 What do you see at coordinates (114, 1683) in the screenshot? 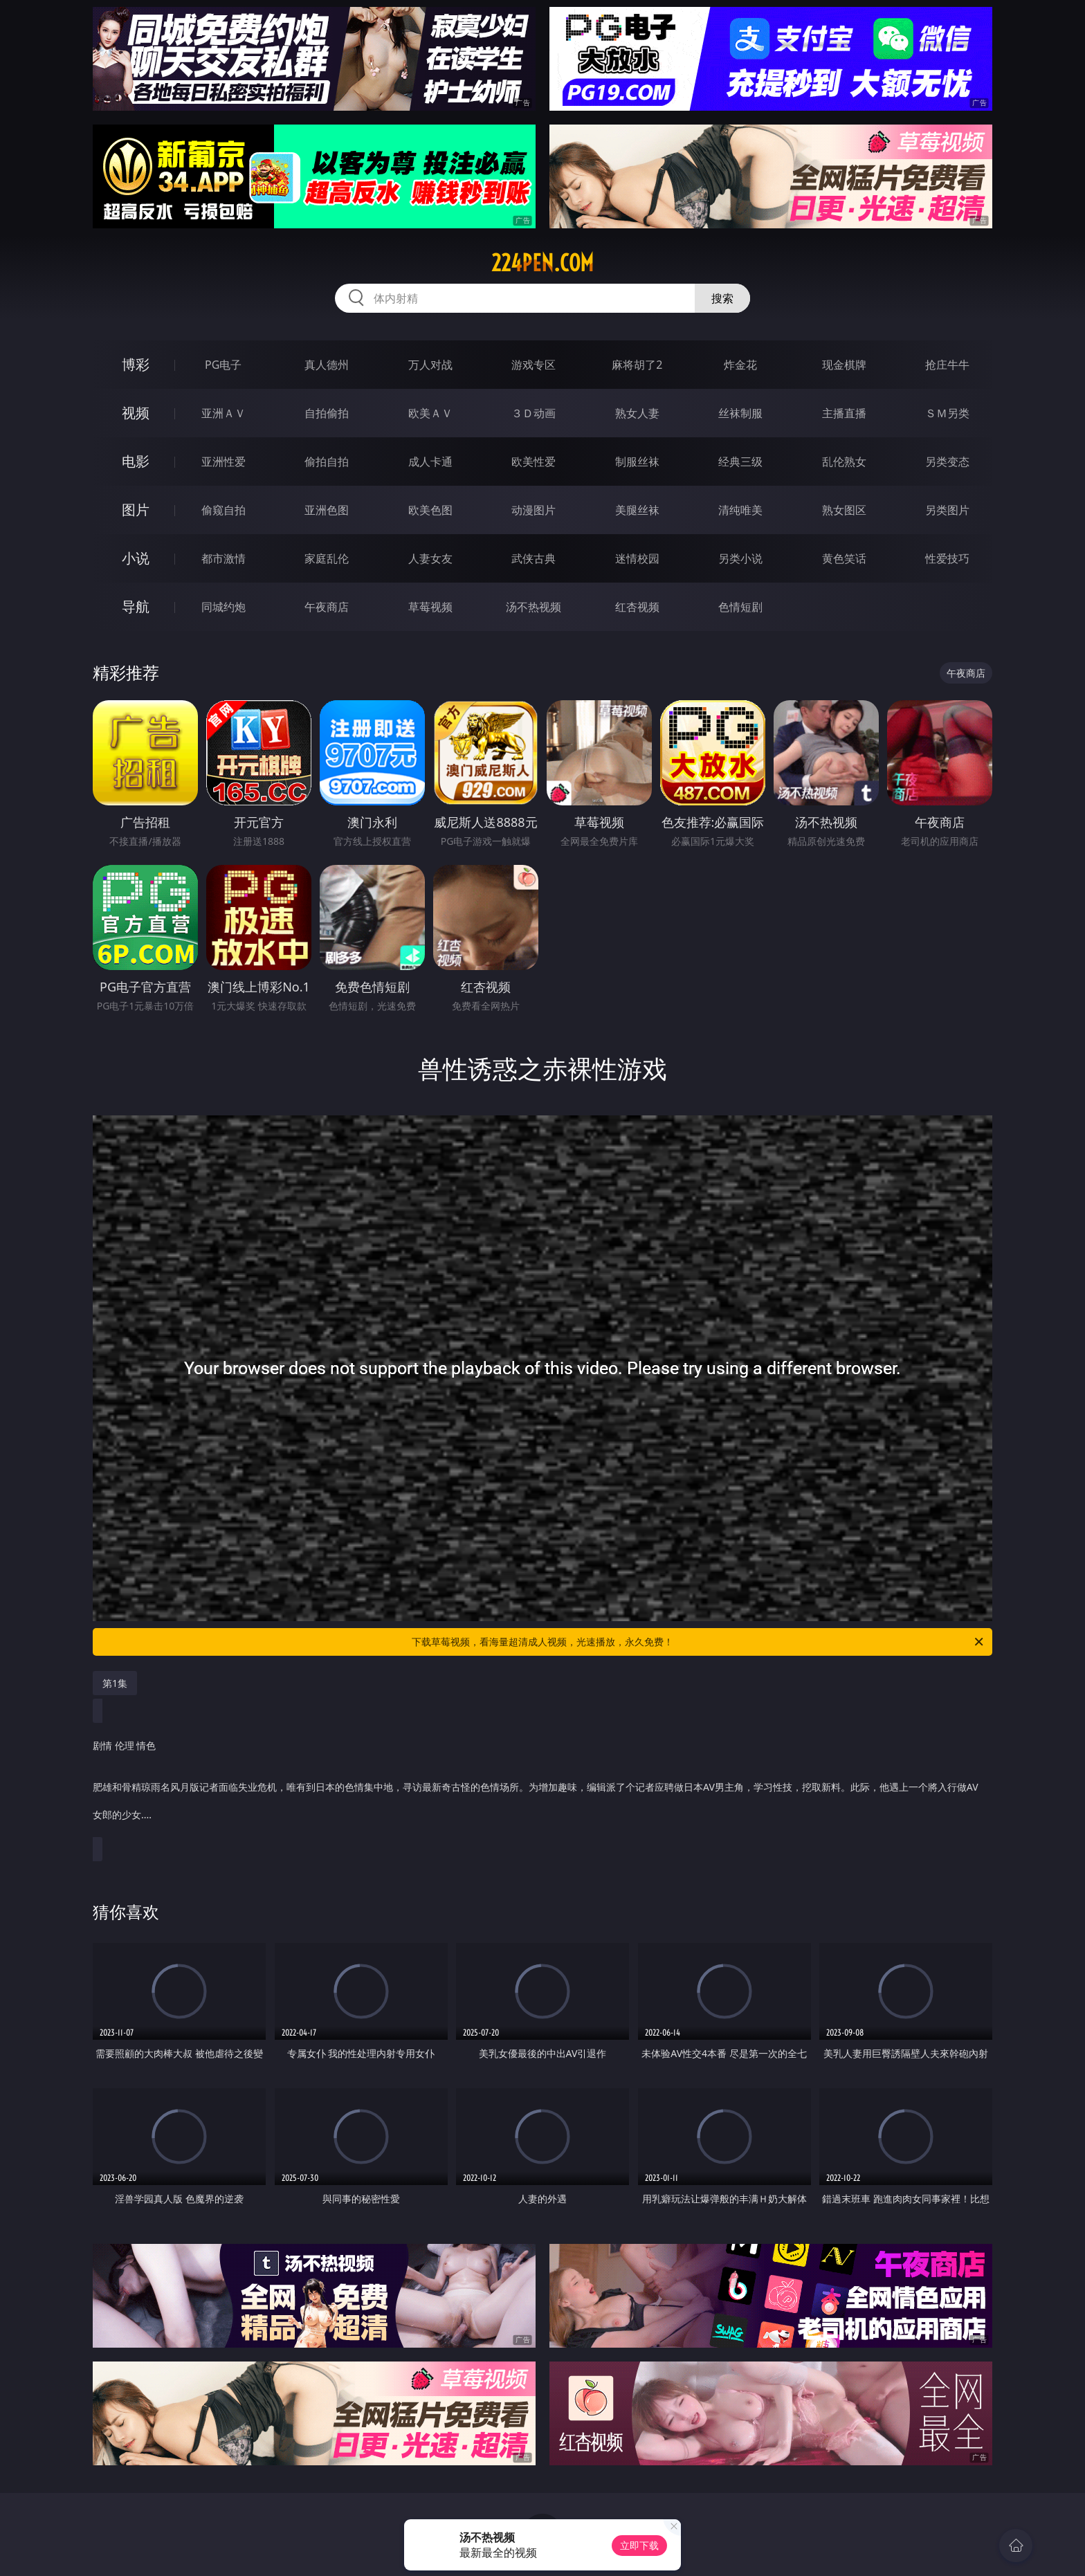
I see `第1集` at bounding box center [114, 1683].